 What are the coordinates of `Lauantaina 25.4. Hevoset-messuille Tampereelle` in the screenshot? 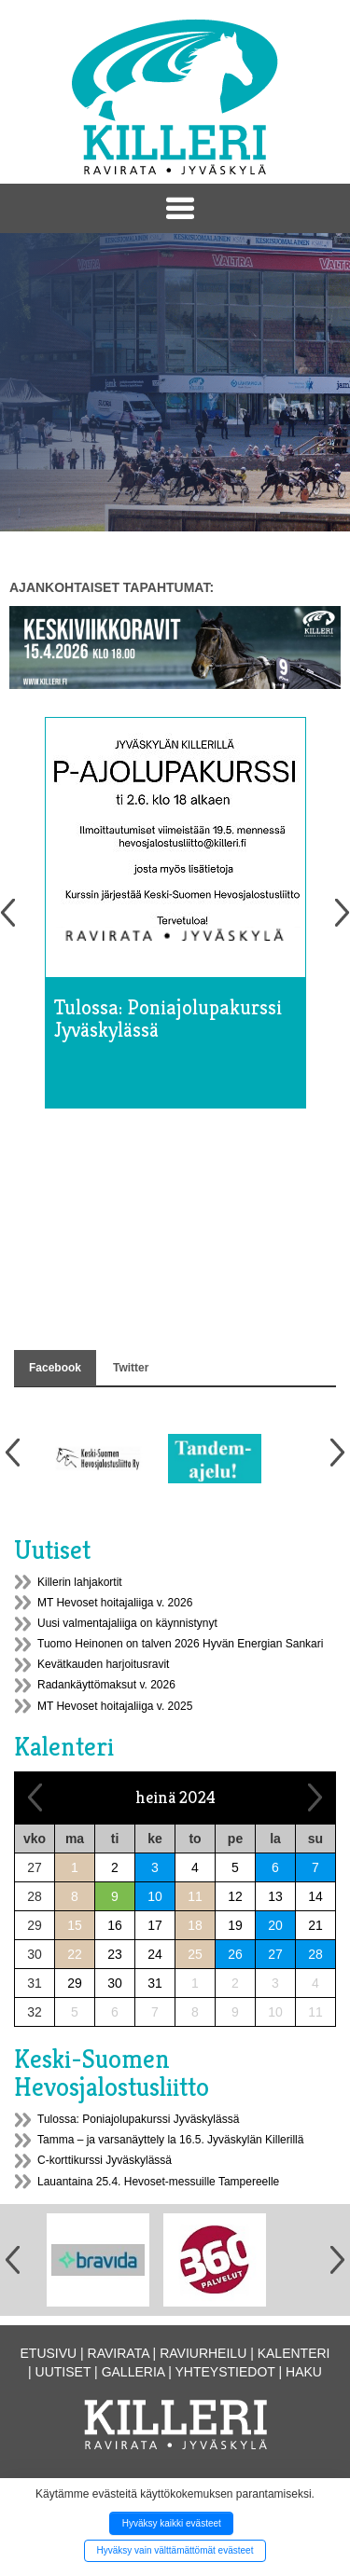 It's located at (158, 2181).